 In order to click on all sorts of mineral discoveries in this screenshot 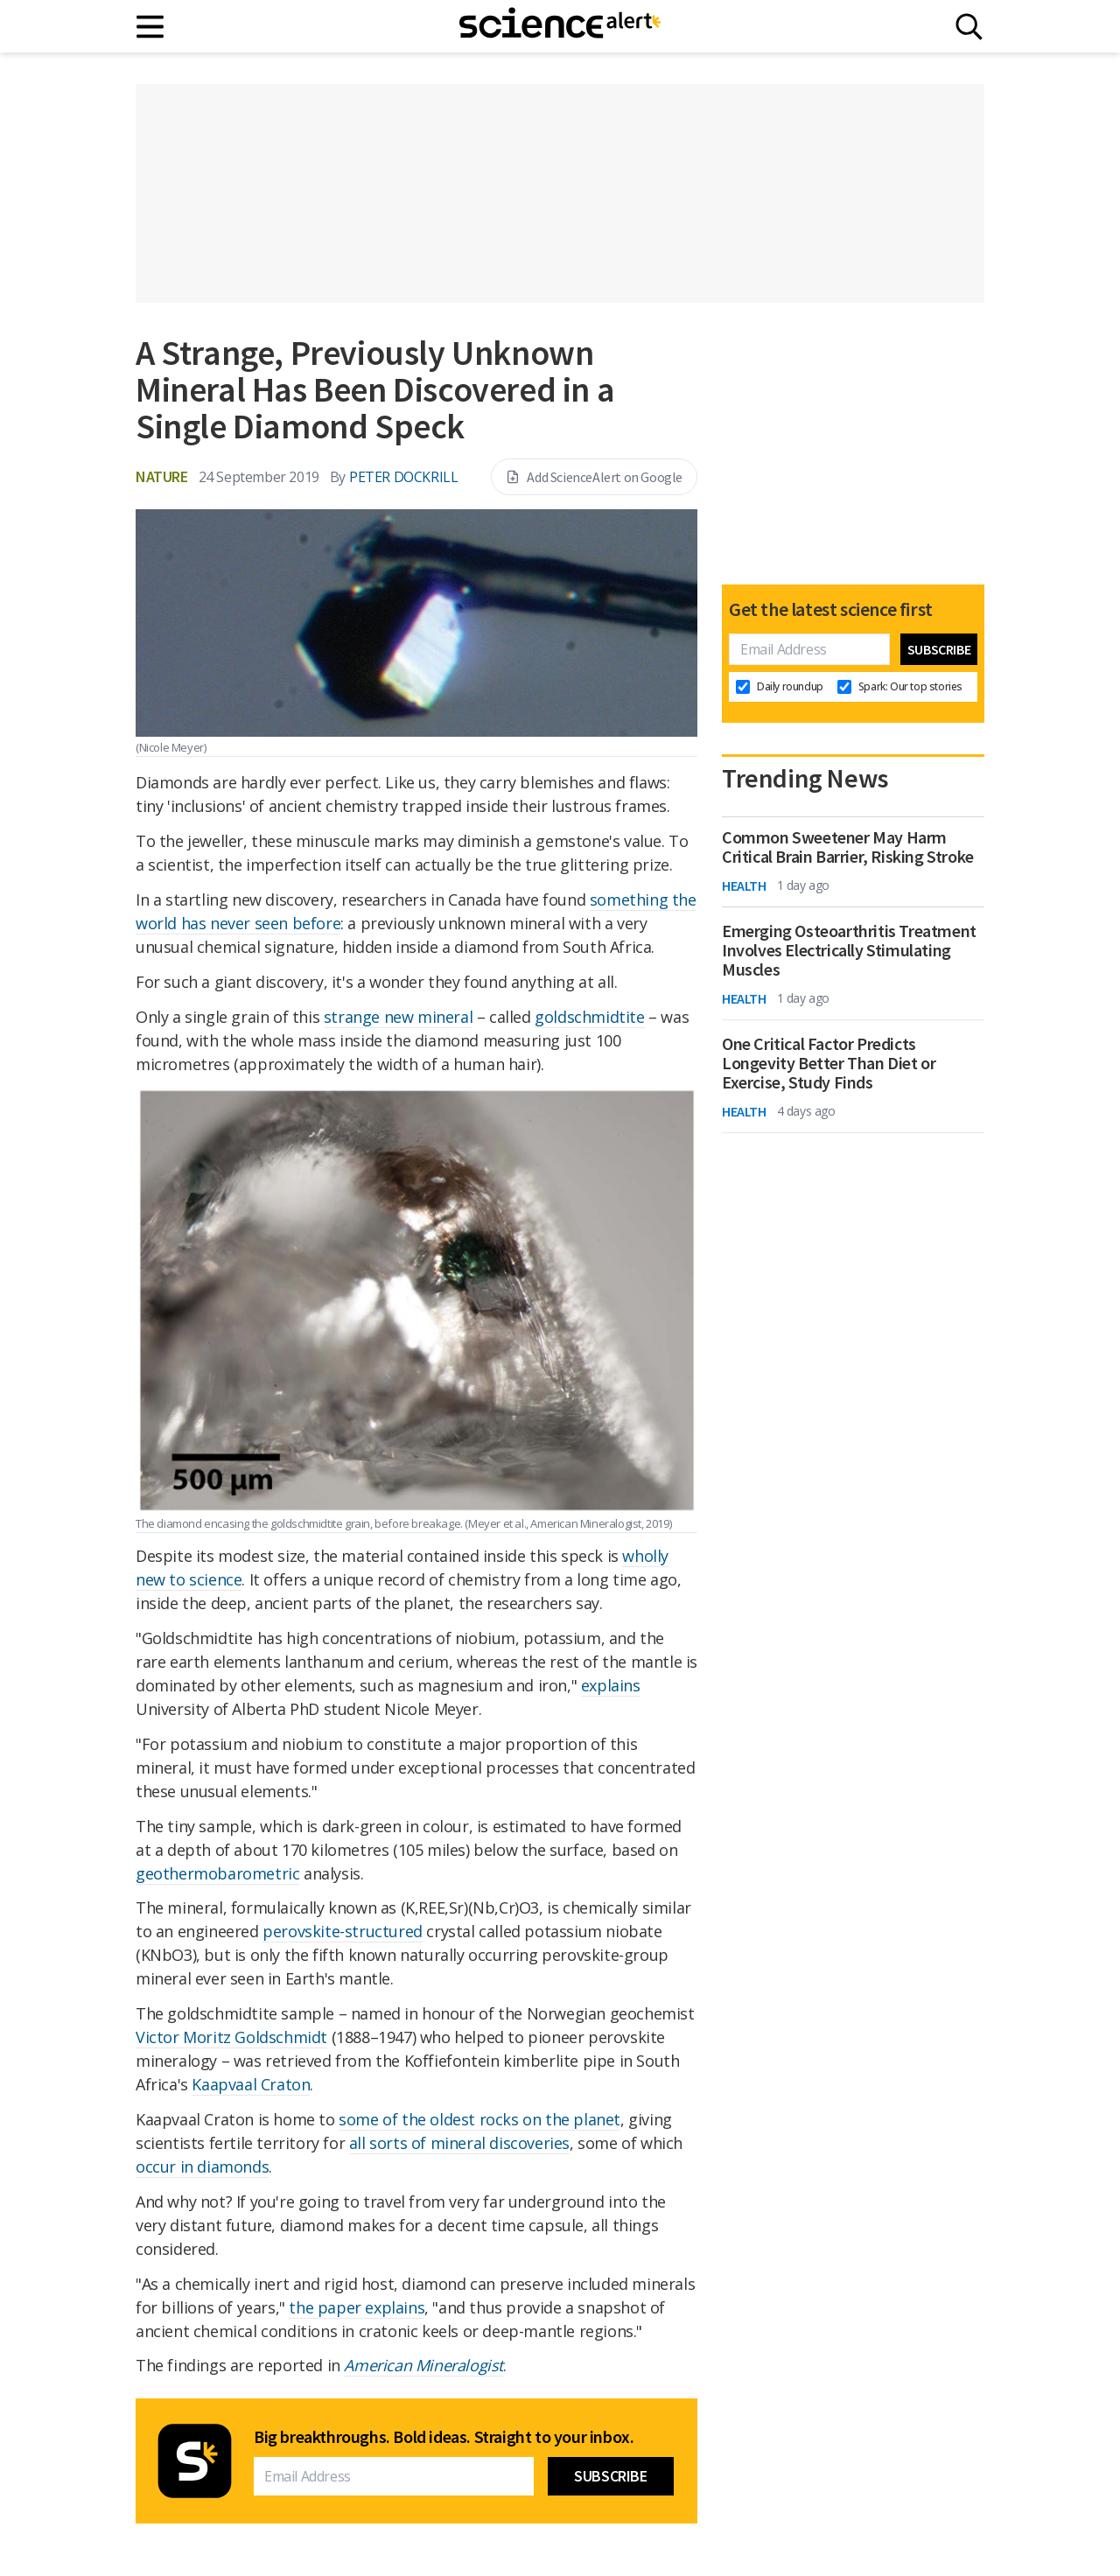, I will do `click(459, 2142)`.